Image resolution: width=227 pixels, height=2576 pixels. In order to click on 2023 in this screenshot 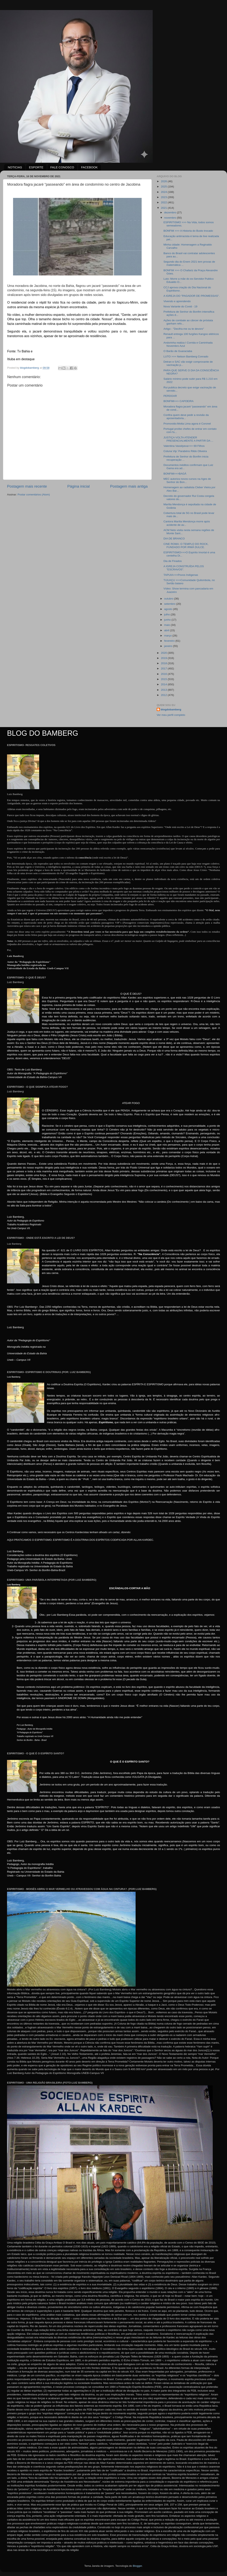, I will do `click(164, 197)`.